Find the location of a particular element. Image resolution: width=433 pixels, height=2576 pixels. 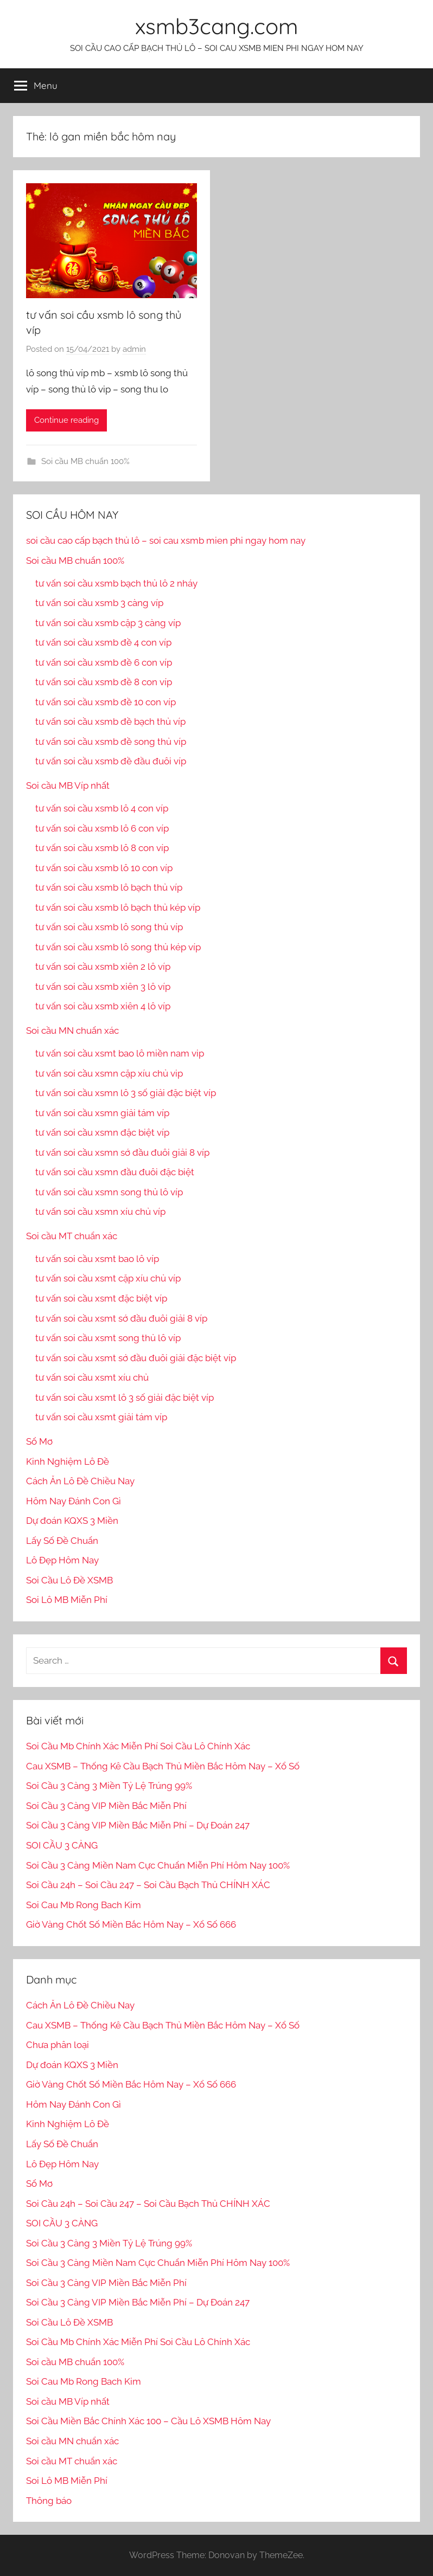

Lấy Số Đề Chuẩn is located at coordinates (62, 1540).